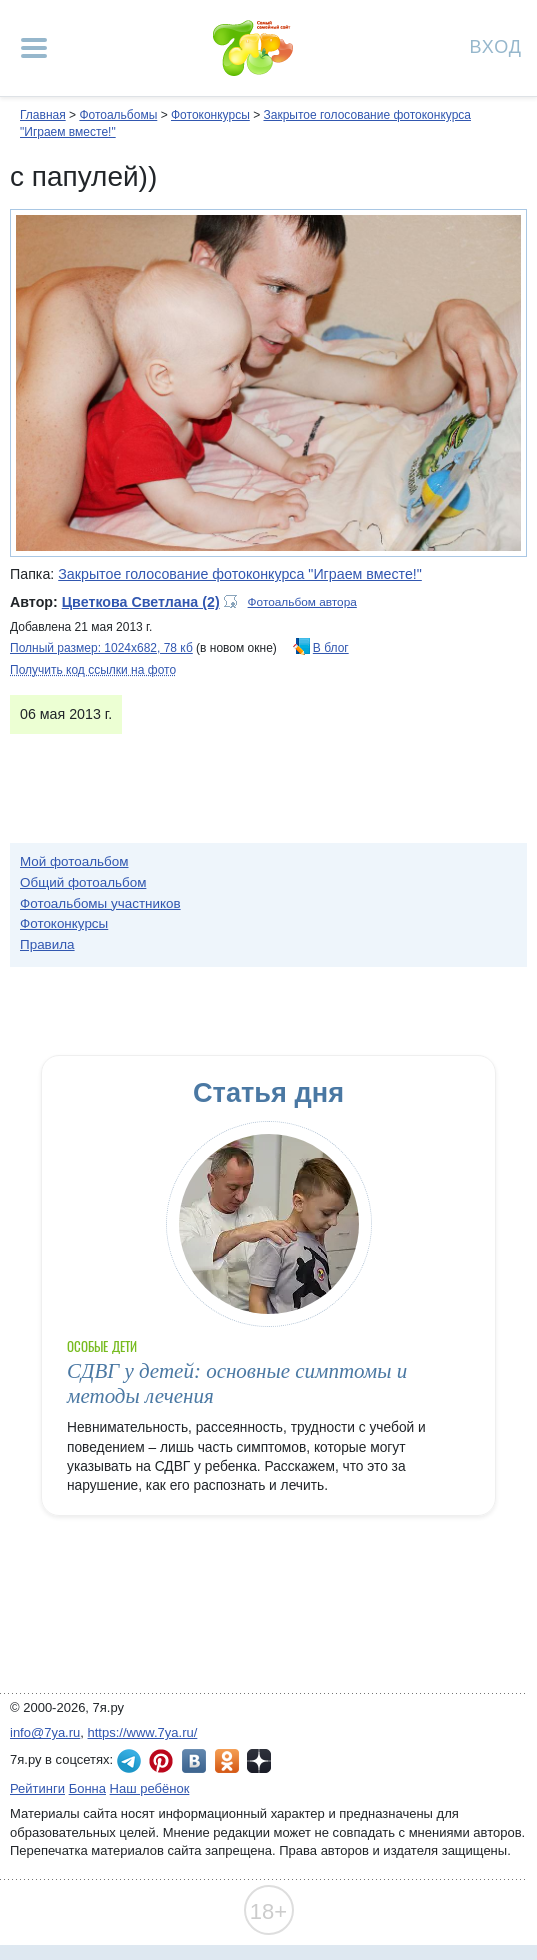  I want to click on Правила, so click(47, 944).